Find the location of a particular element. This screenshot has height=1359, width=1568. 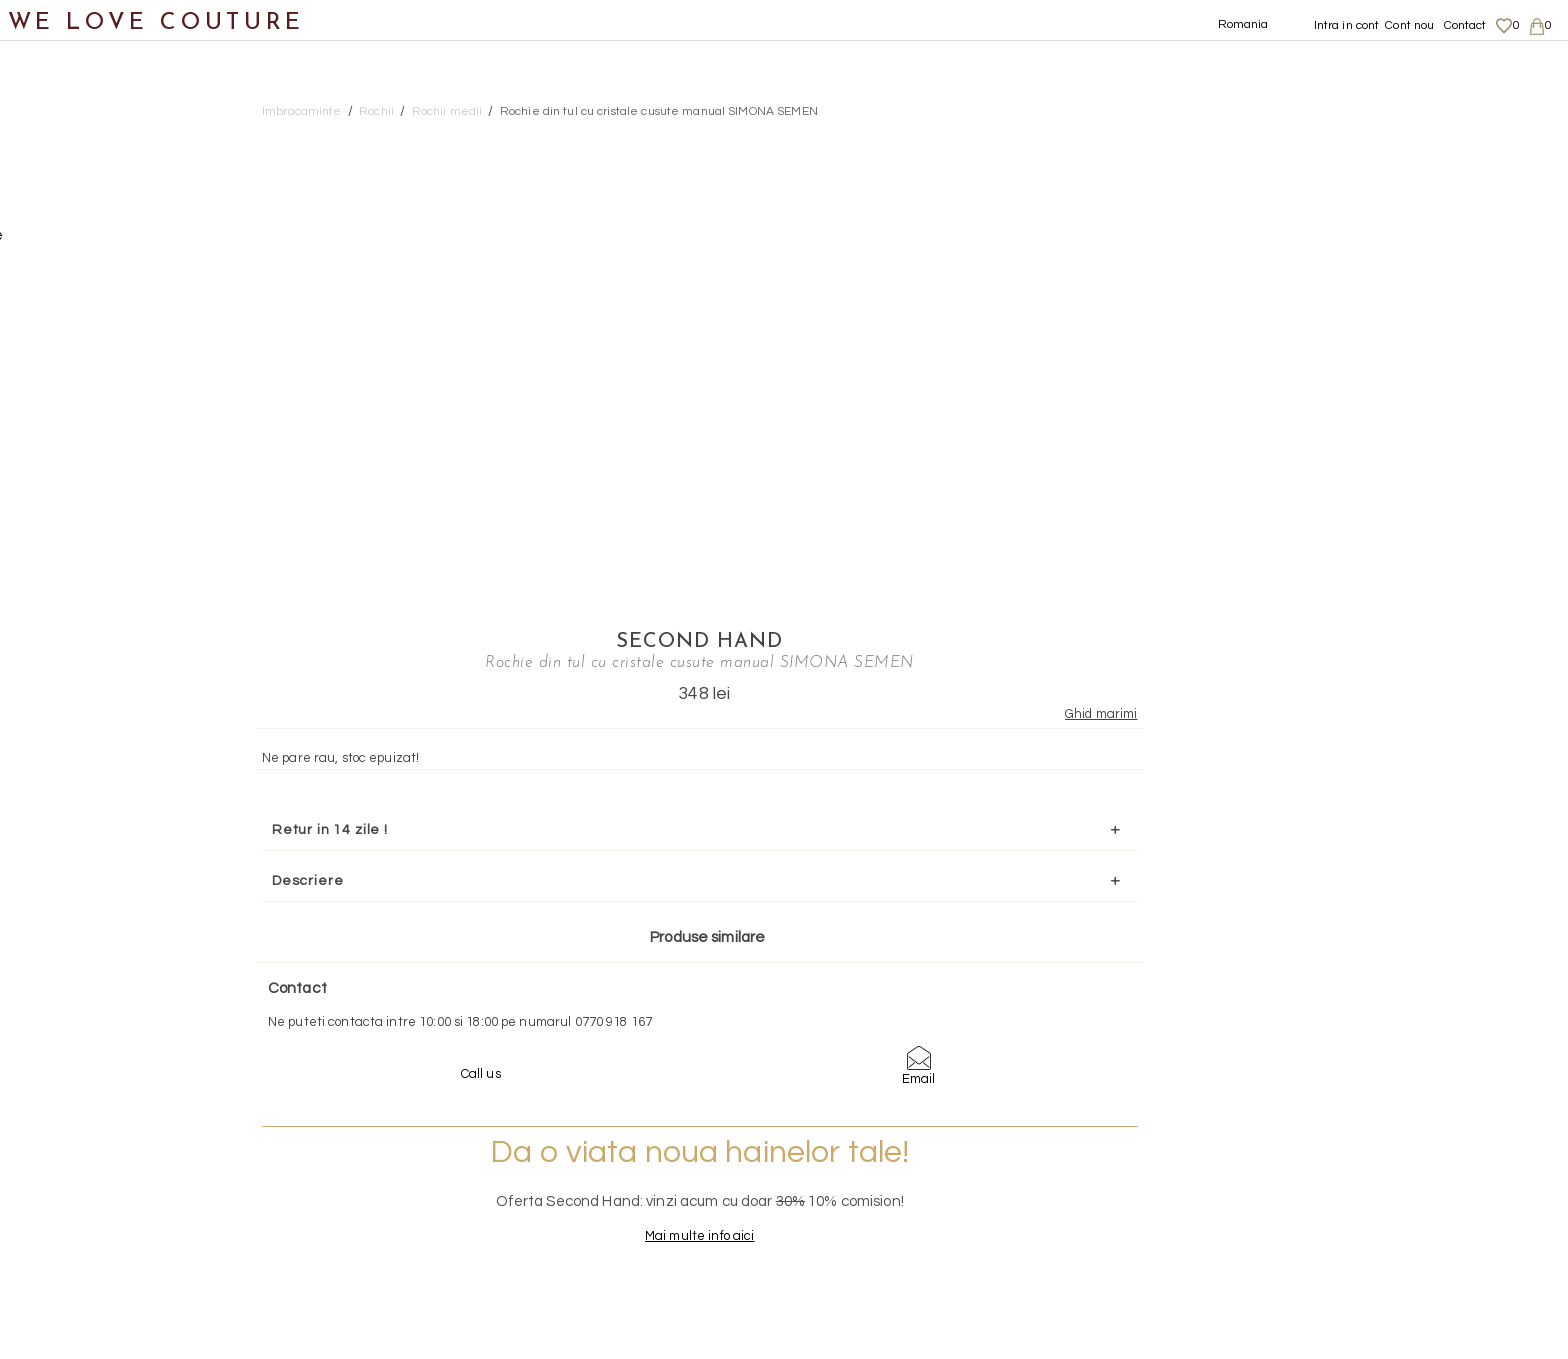

Noutati is located at coordinates (50, 98).